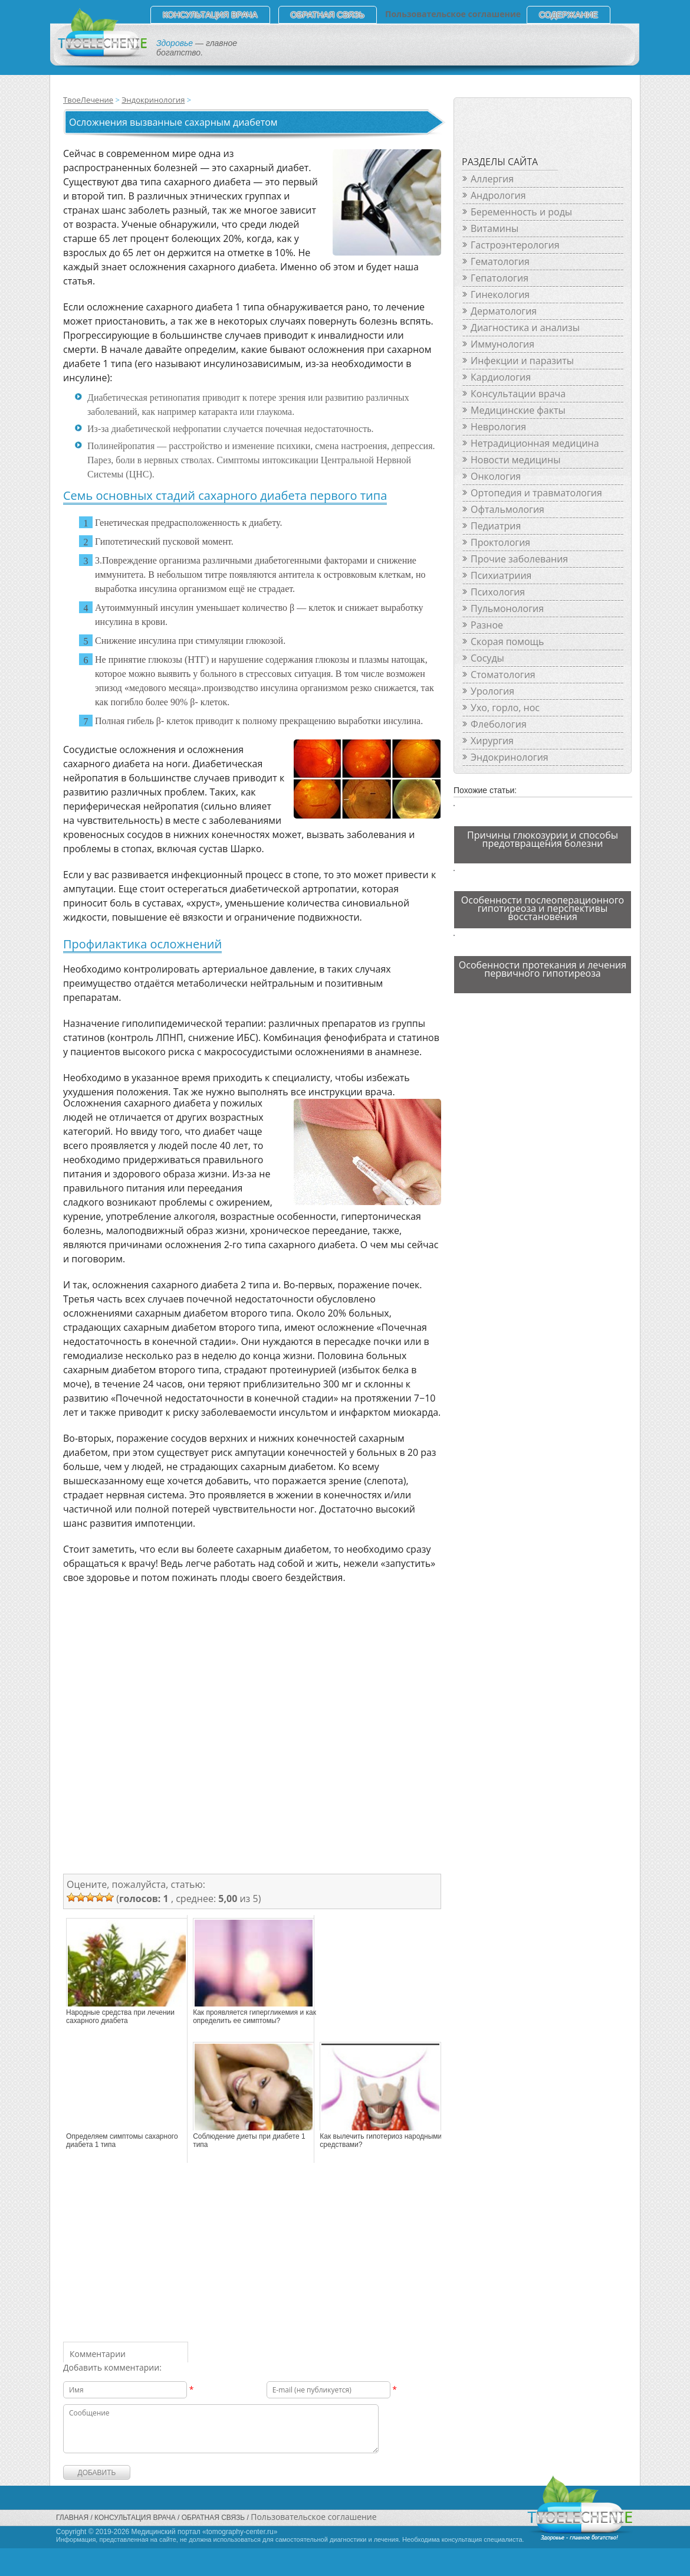 The width and height of the screenshot is (690, 2576). I want to click on Неврология, so click(498, 426).